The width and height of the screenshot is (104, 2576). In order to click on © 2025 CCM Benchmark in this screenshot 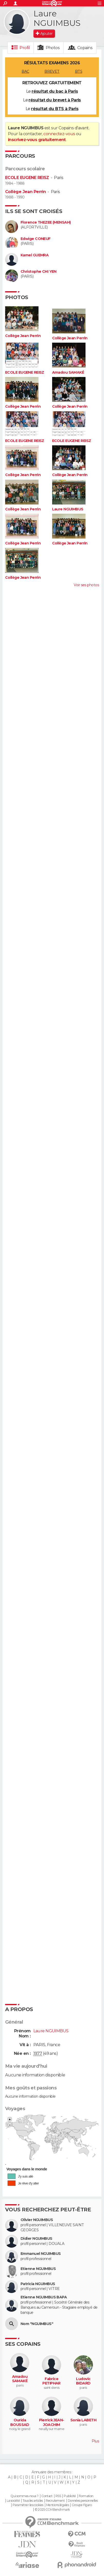, I will do `click(52, 2509)`.